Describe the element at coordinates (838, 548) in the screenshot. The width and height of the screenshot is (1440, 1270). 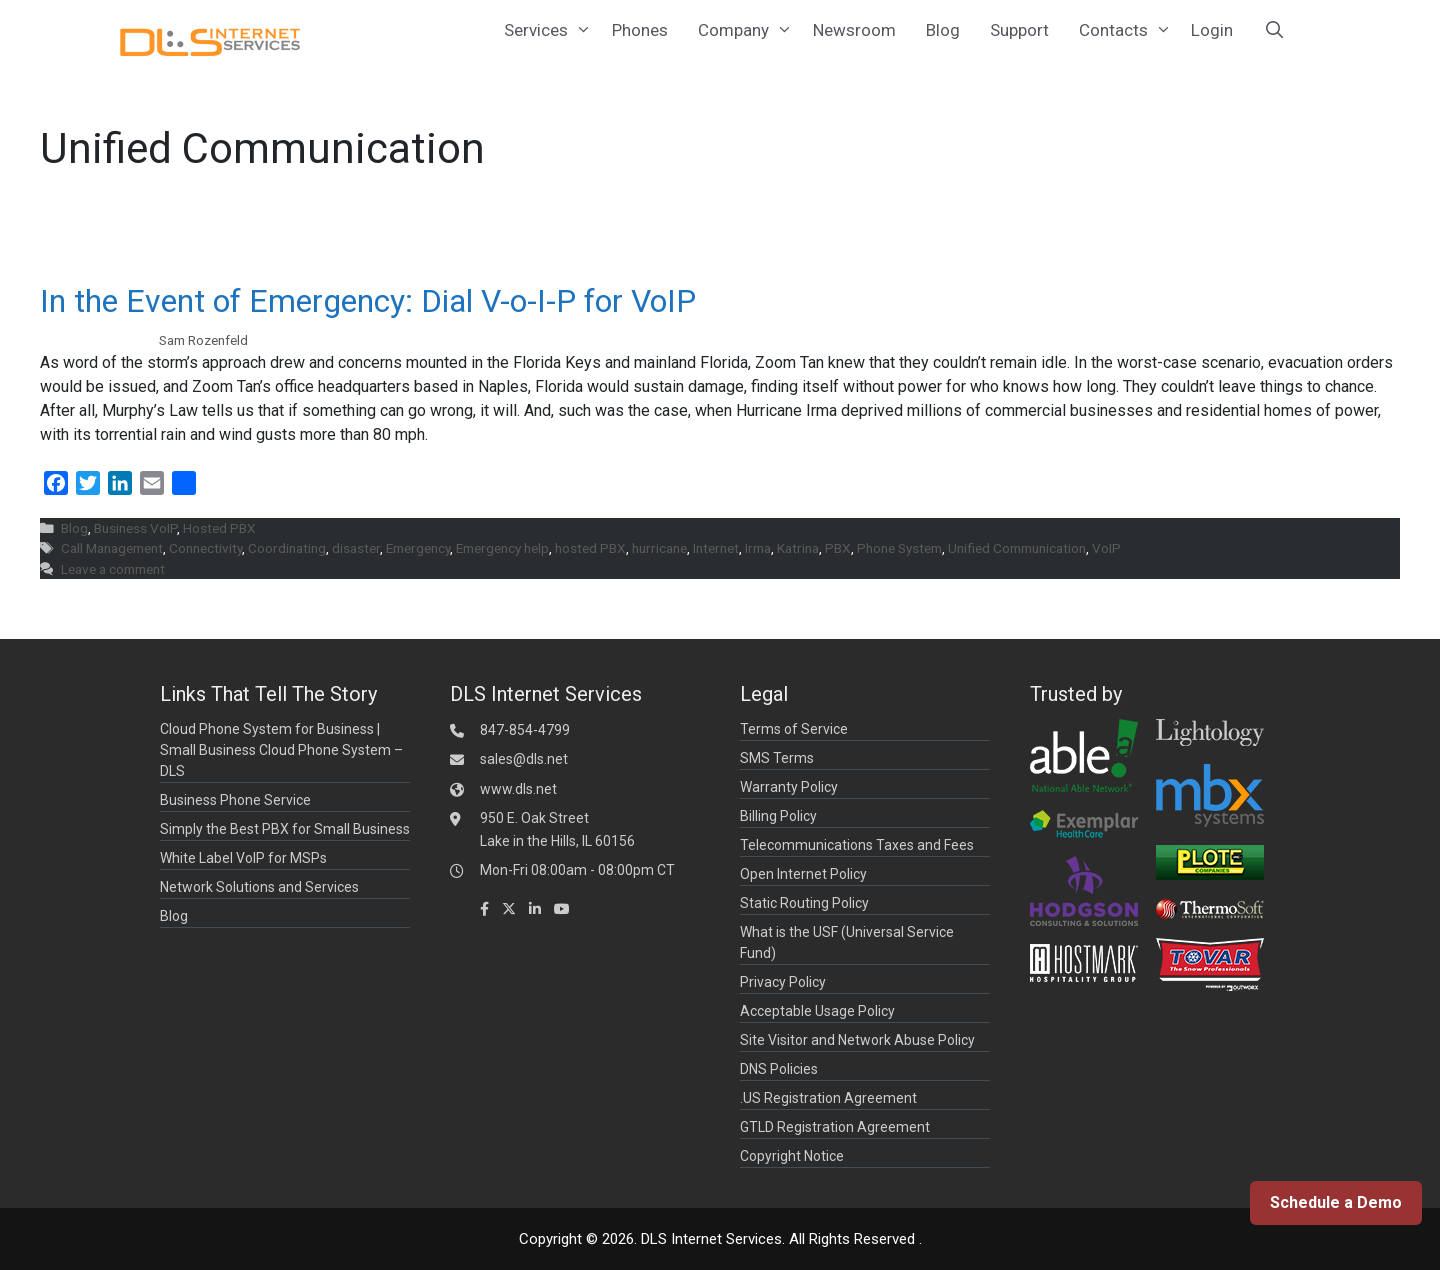
I see `PBX` at that location.